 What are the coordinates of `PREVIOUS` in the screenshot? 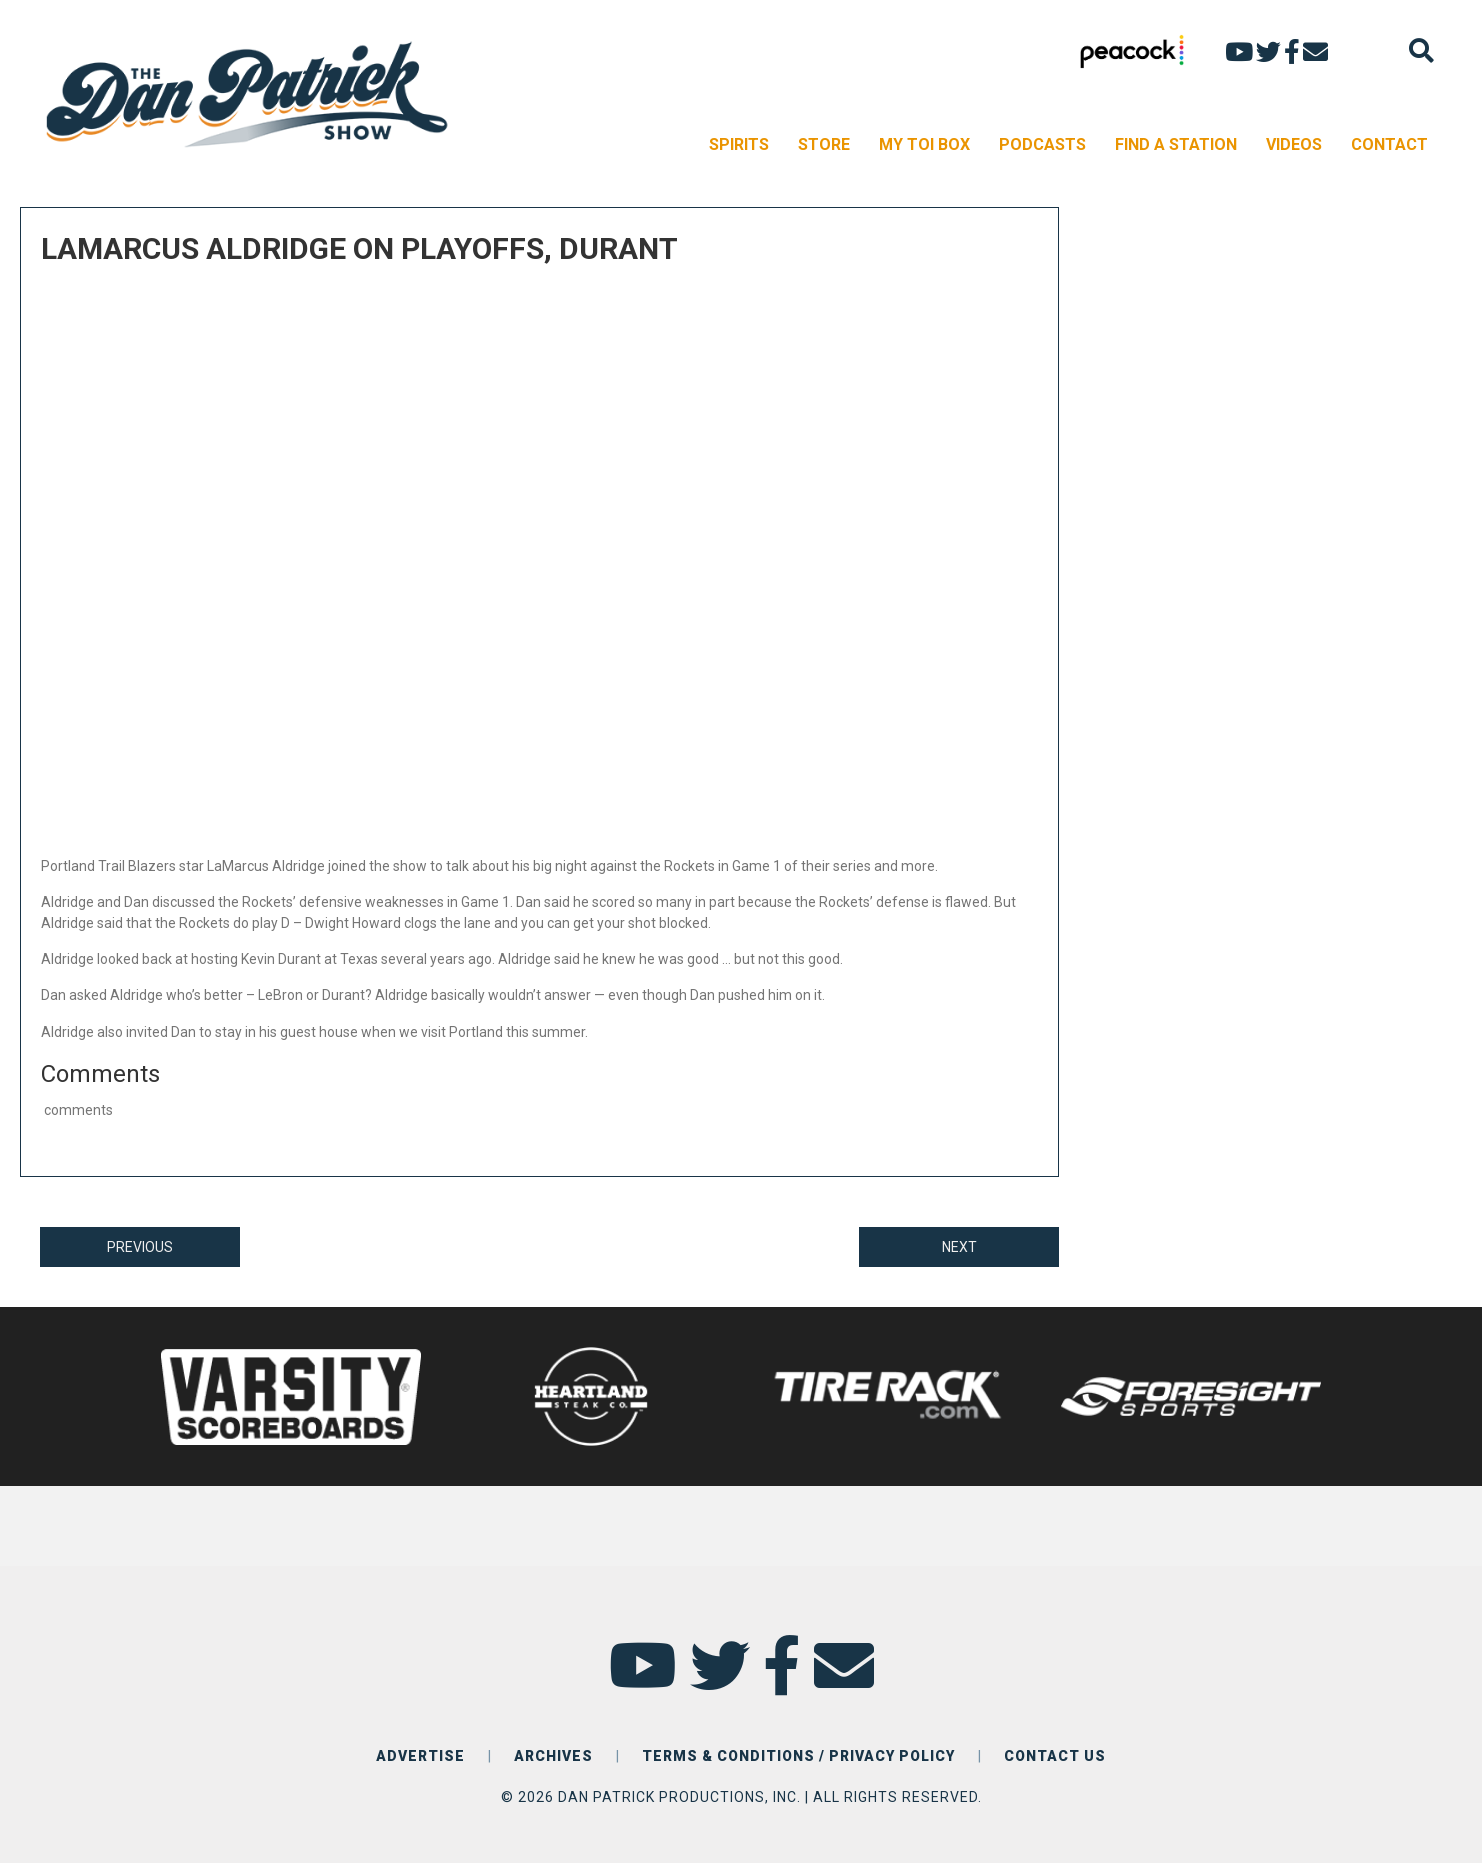 It's located at (140, 1247).